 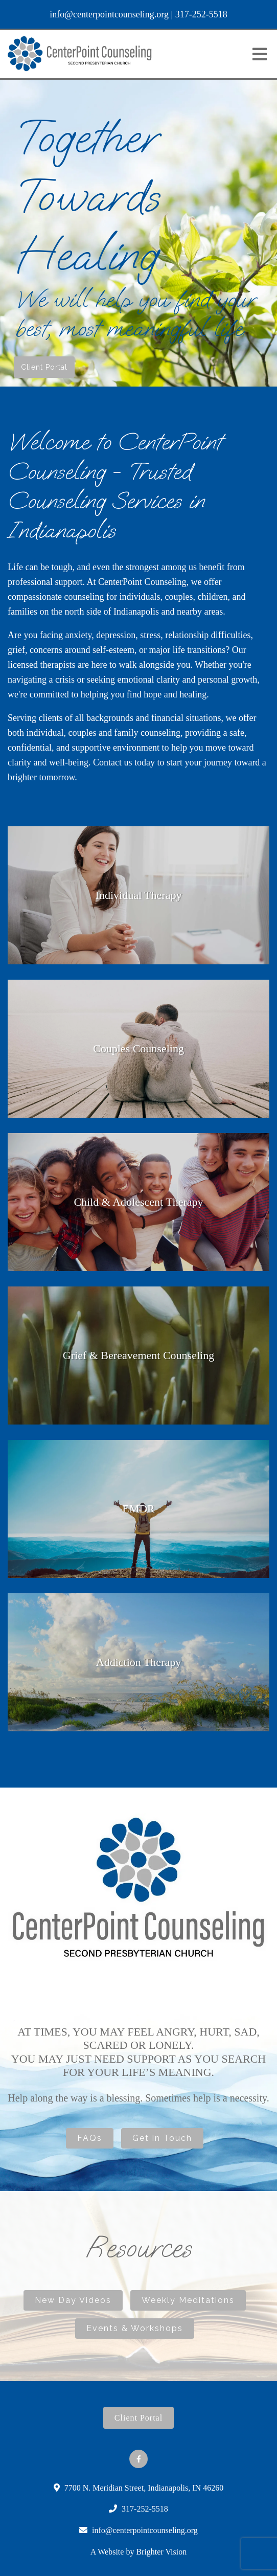 What do you see at coordinates (109, 14) in the screenshot?
I see `info@centerpointcounseling.org` at bounding box center [109, 14].